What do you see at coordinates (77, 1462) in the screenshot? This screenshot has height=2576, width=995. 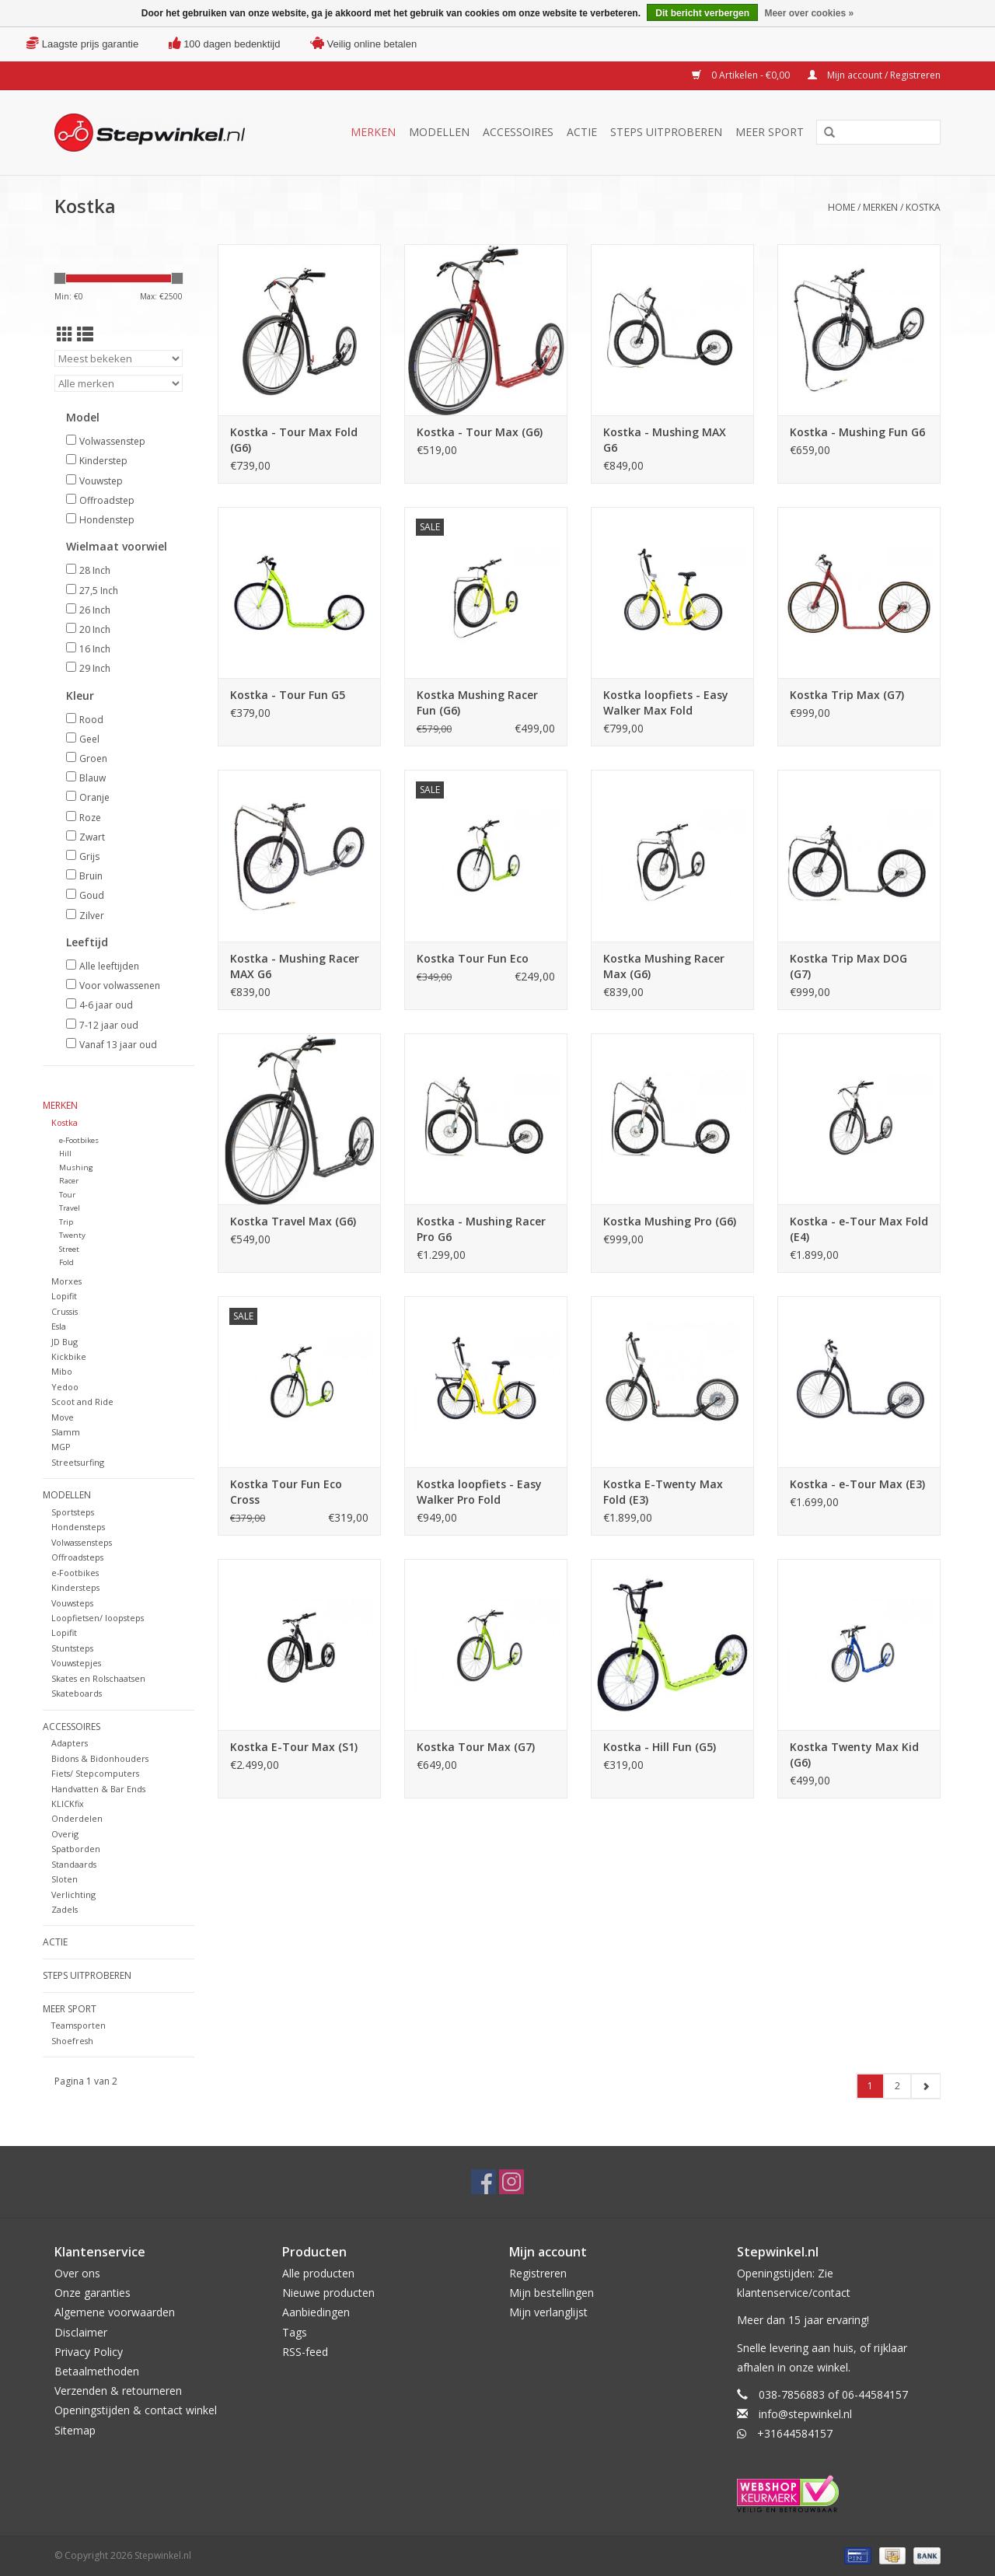 I see `Streetsurfing` at bounding box center [77, 1462].